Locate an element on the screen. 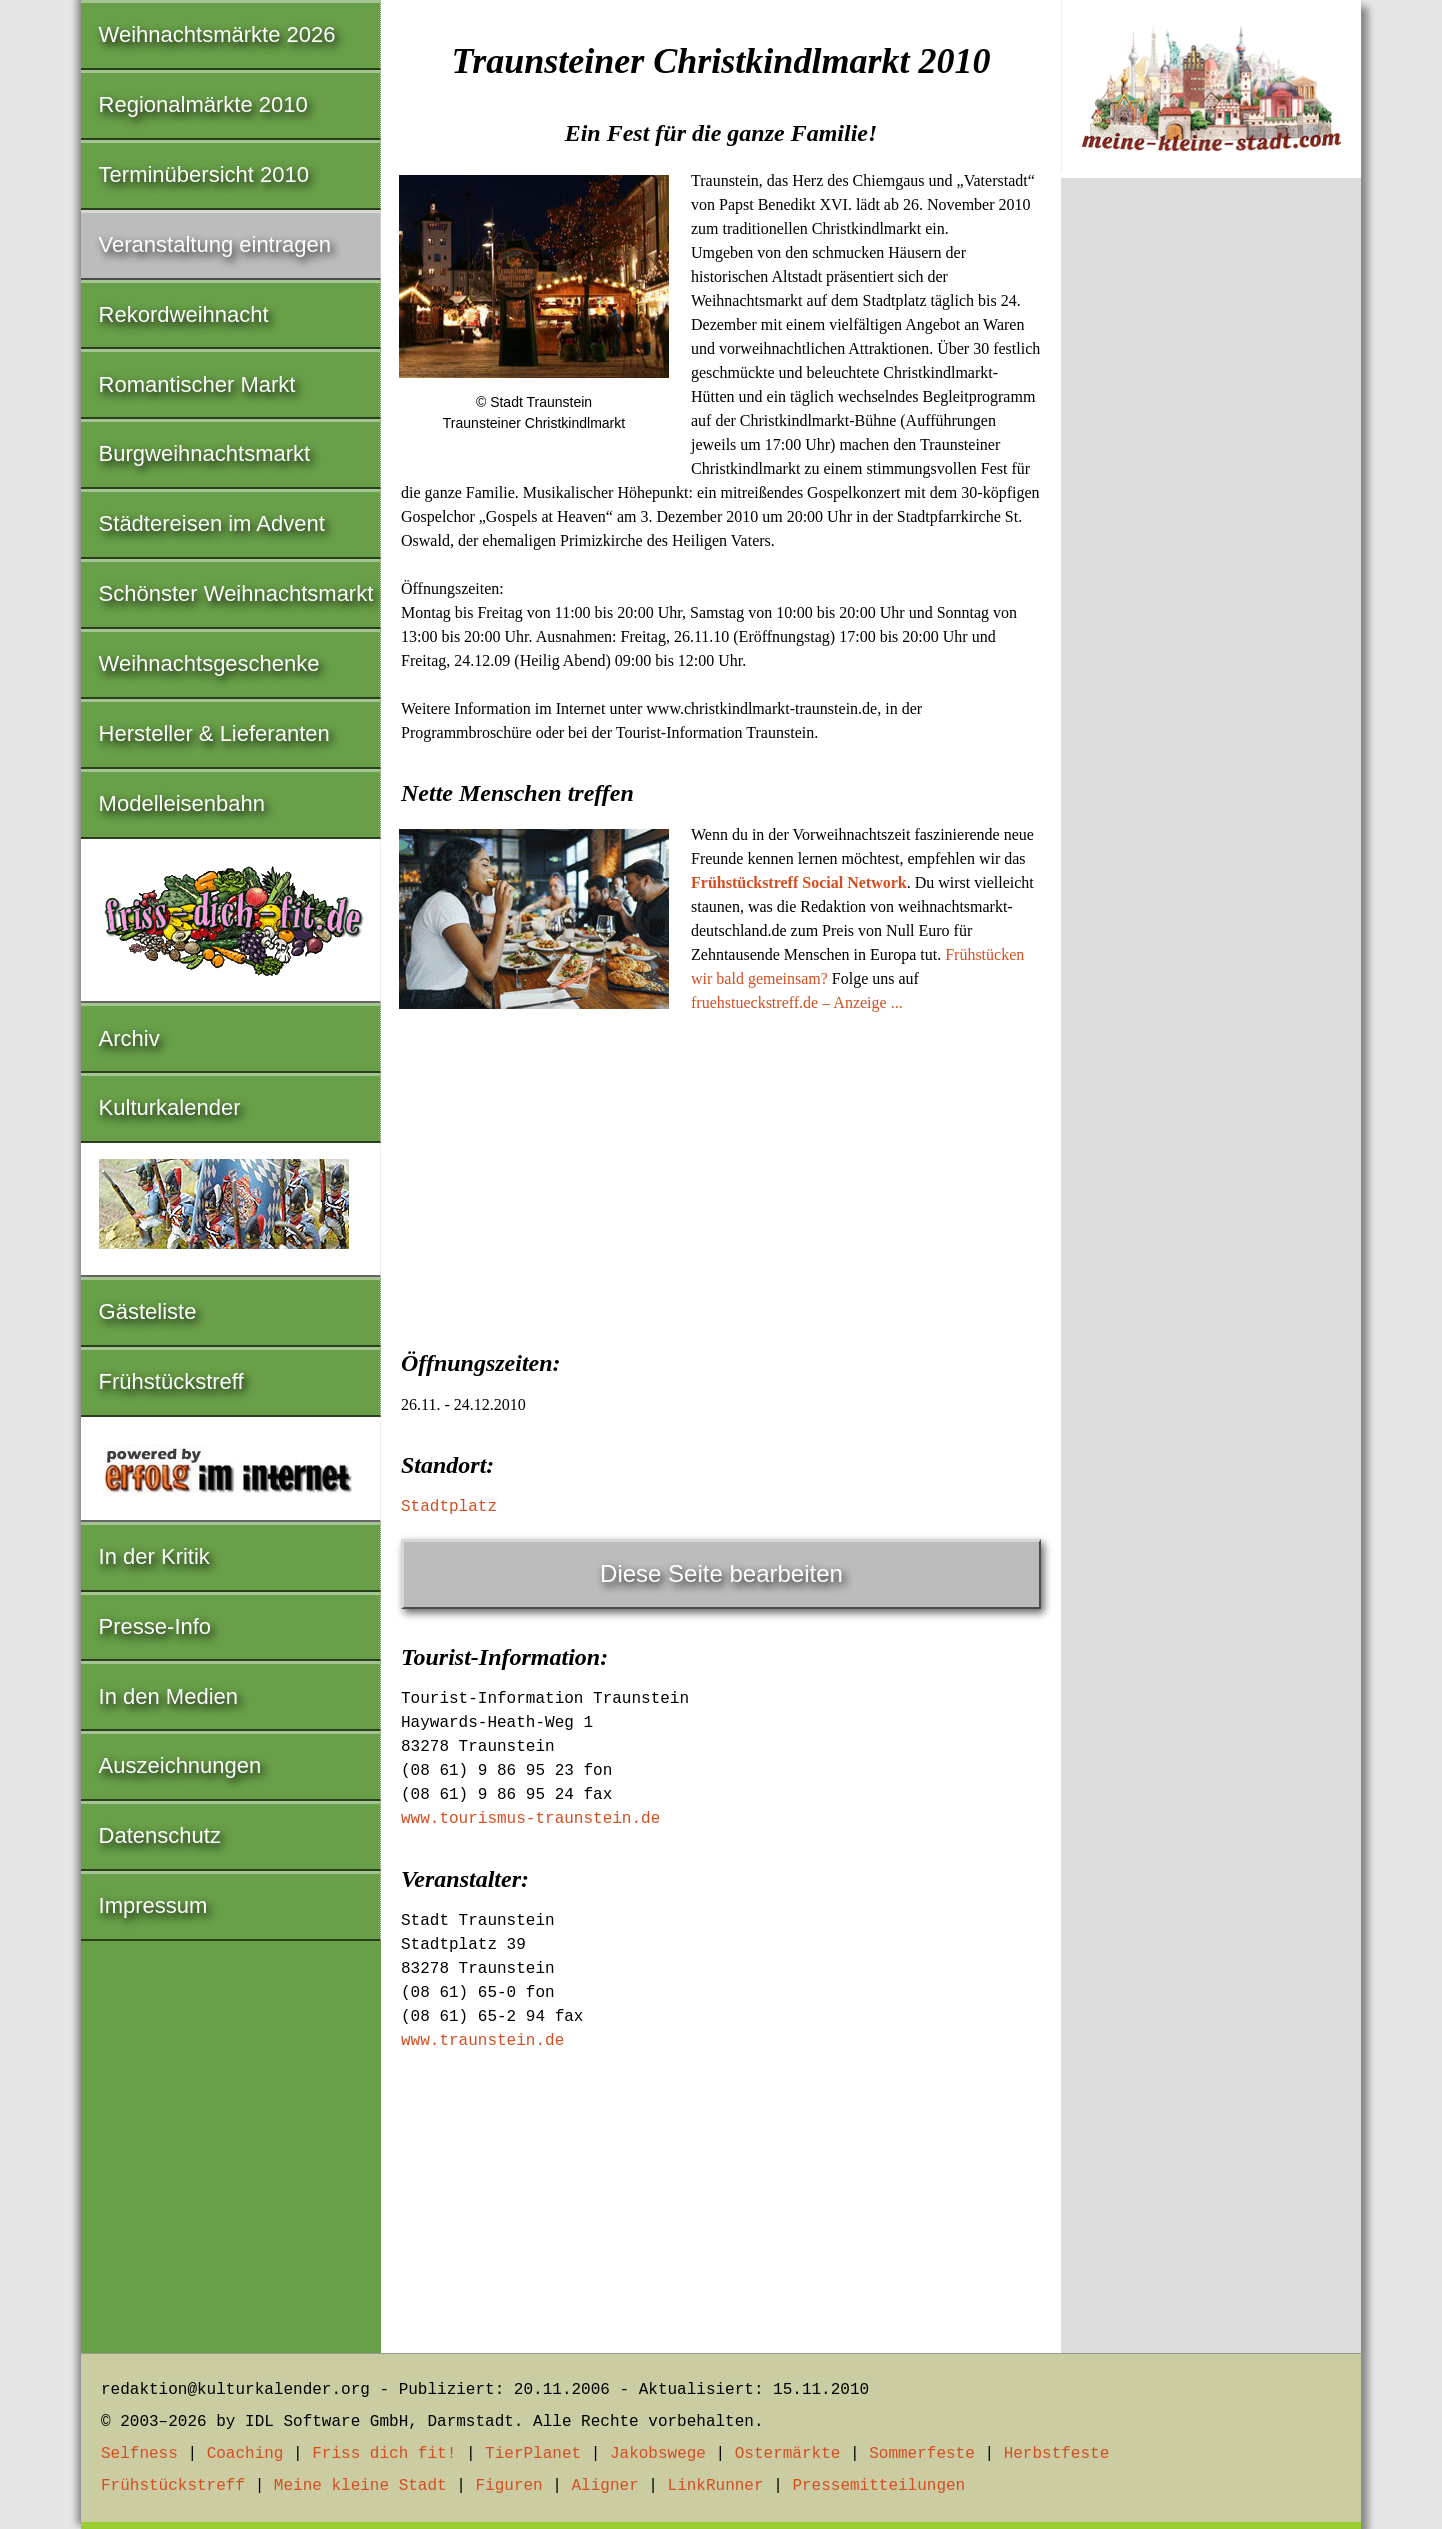  Ostermärkte is located at coordinates (788, 2454).